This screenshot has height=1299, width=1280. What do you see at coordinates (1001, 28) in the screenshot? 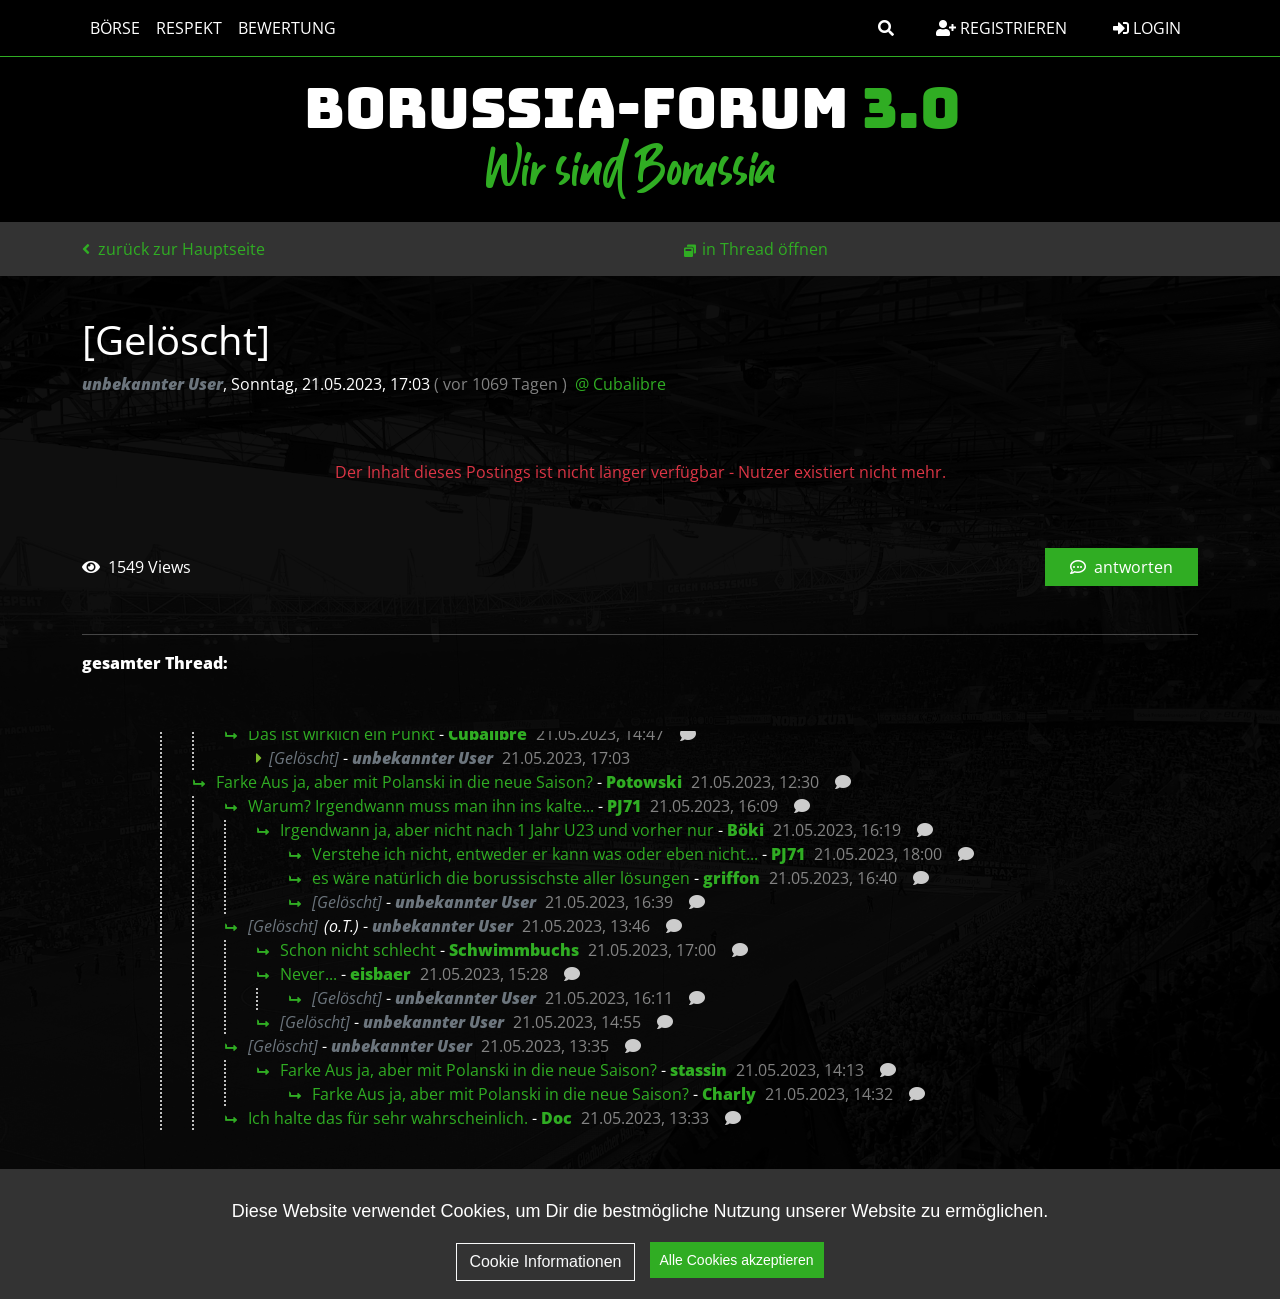
I see `Registrieren` at bounding box center [1001, 28].